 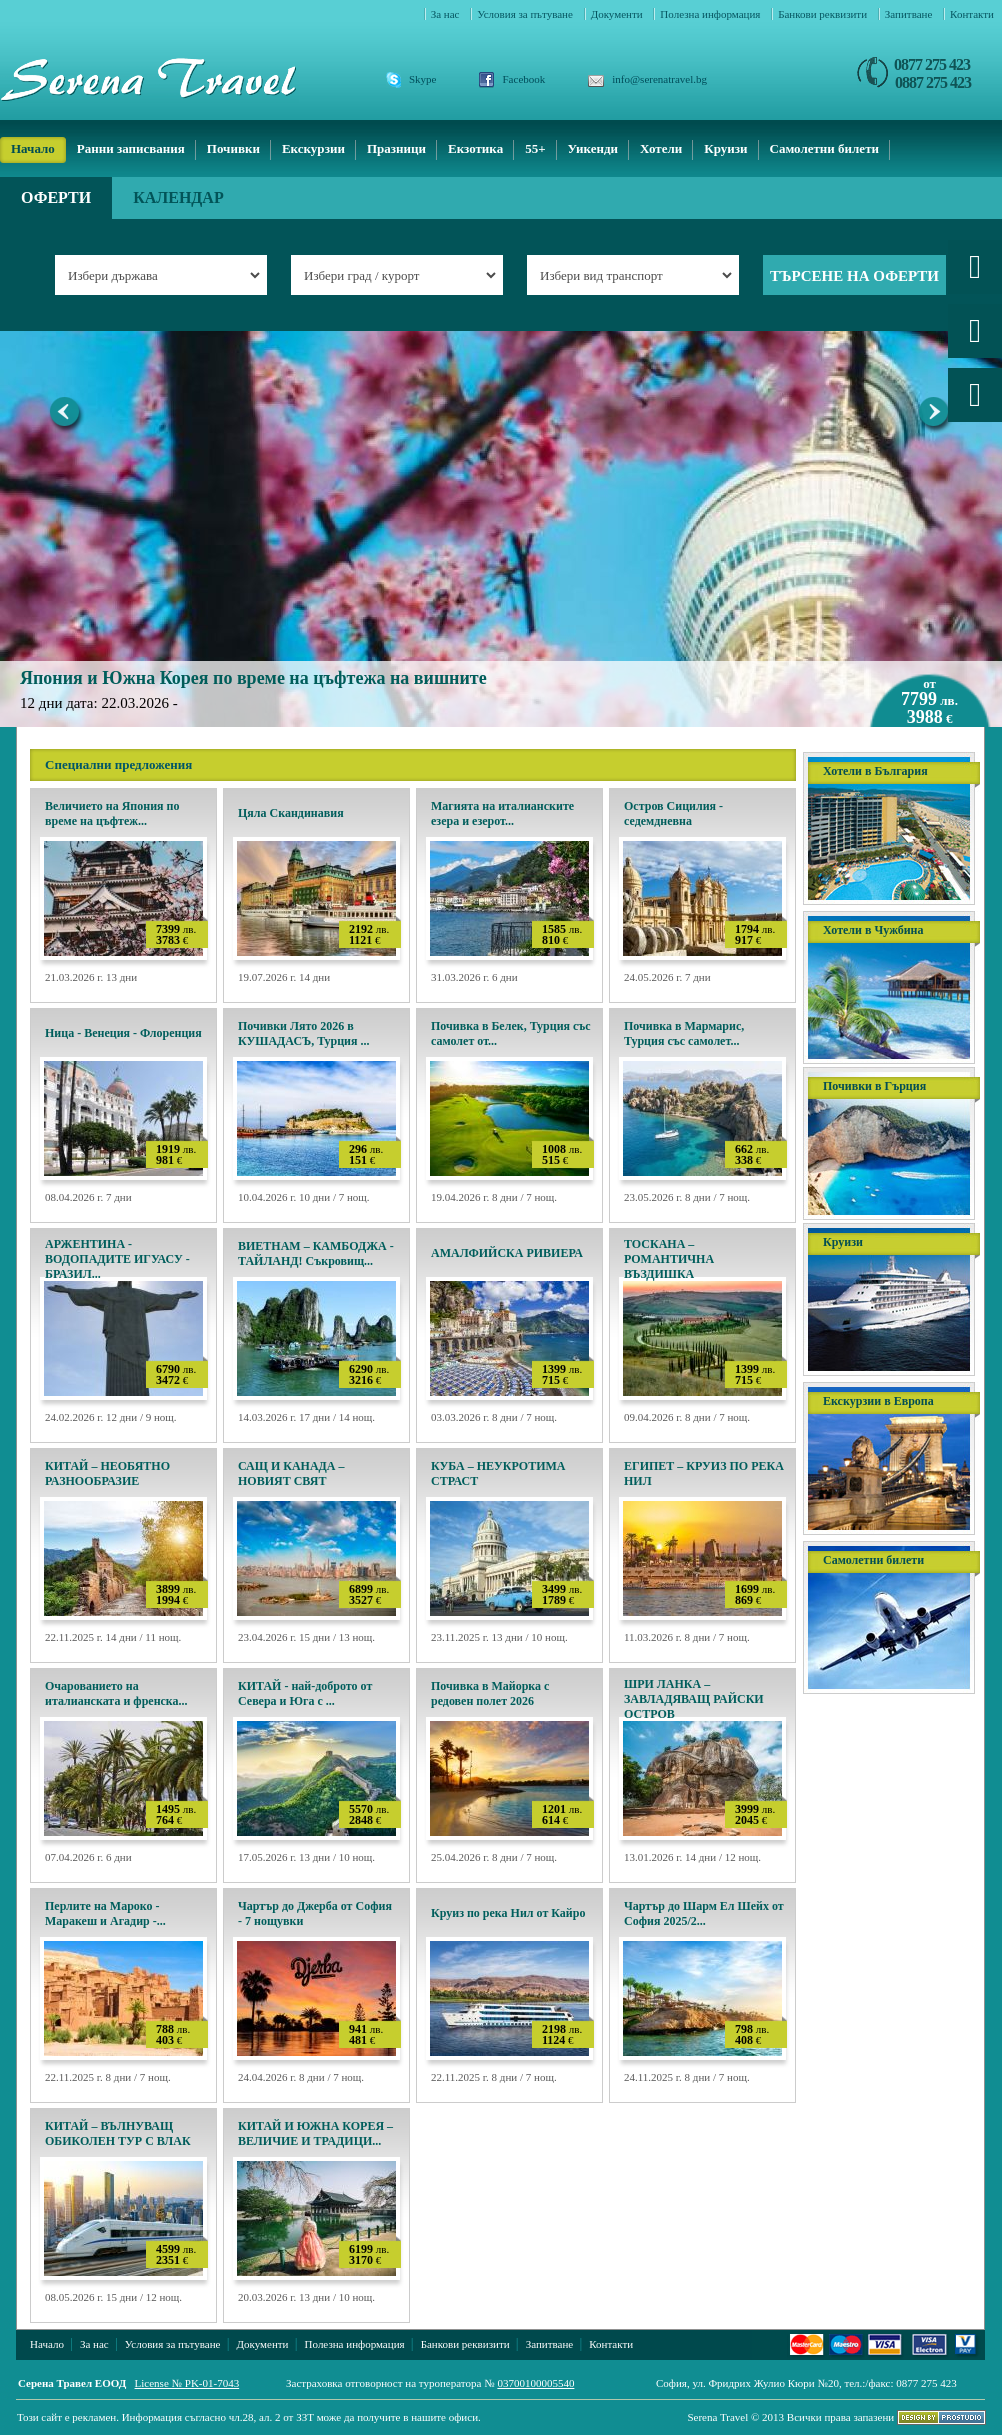 I want to click on Празници, so click(x=396, y=148).